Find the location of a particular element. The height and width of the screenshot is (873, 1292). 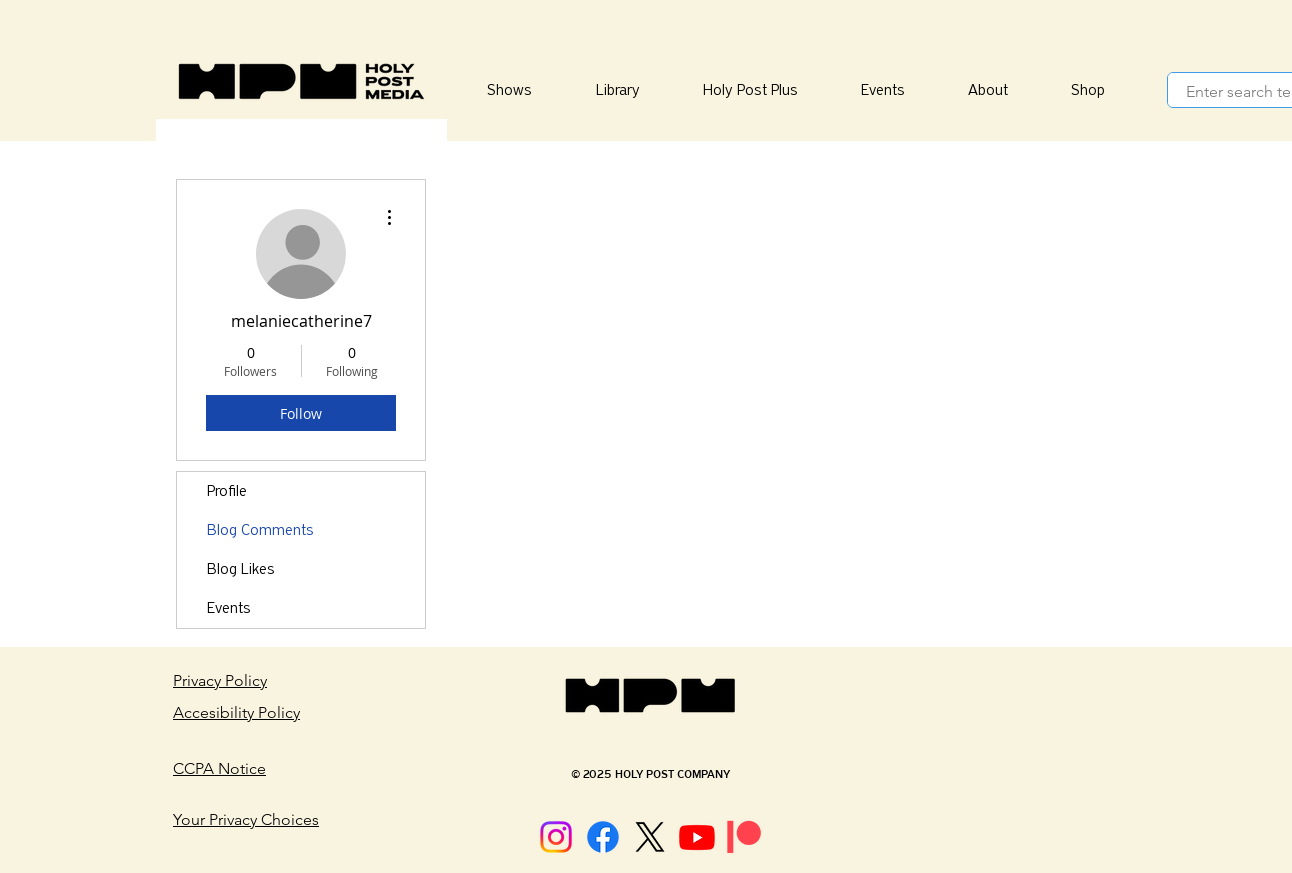

[X] is located at coordinates (650, 837).